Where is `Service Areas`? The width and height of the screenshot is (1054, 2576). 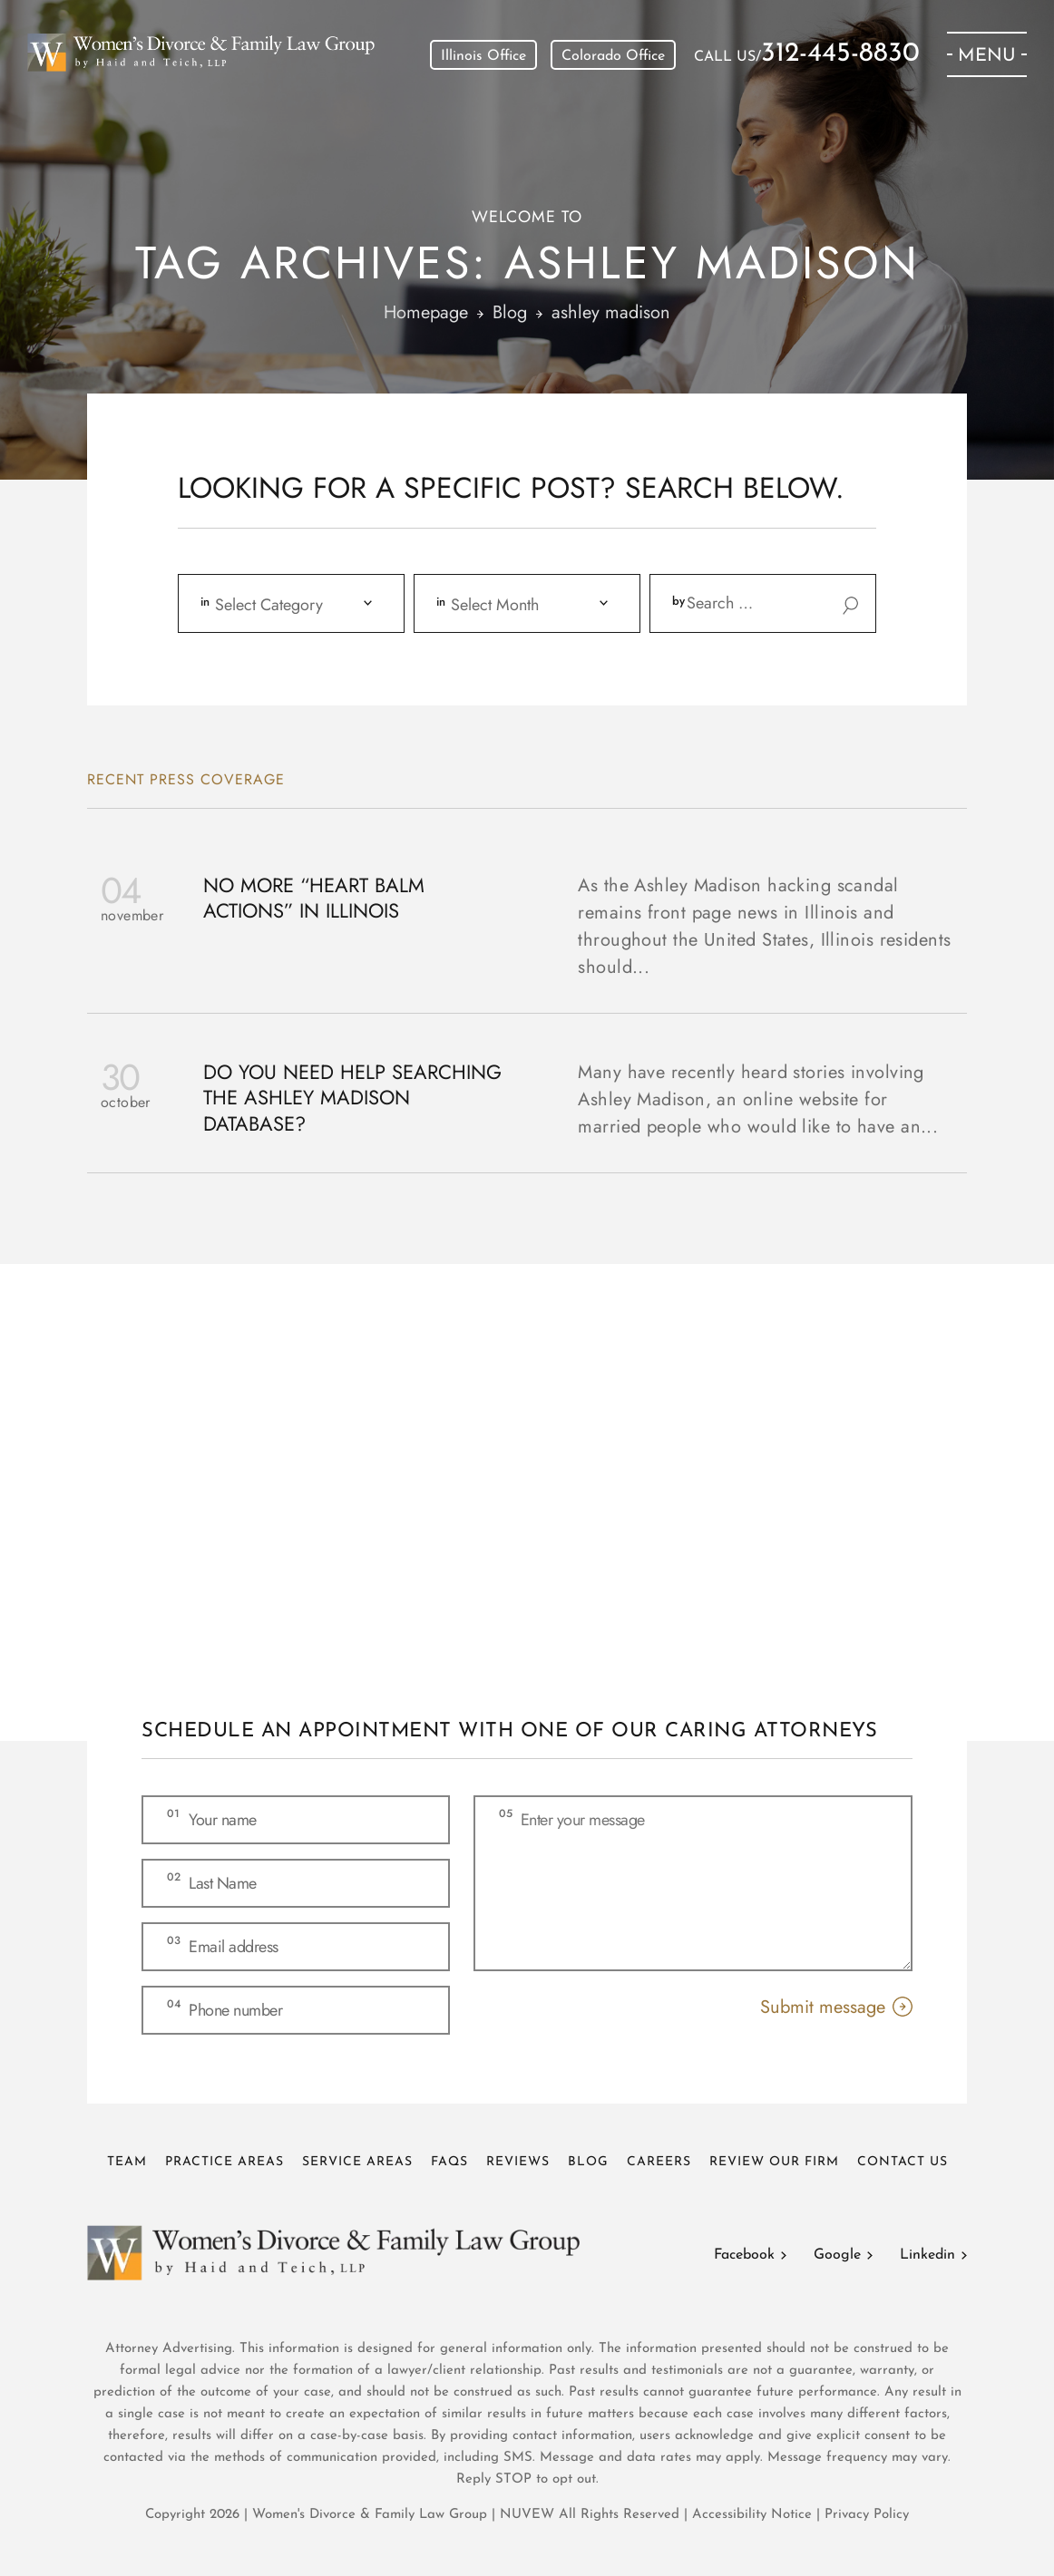 Service Areas is located at coordinates (357, 2162).